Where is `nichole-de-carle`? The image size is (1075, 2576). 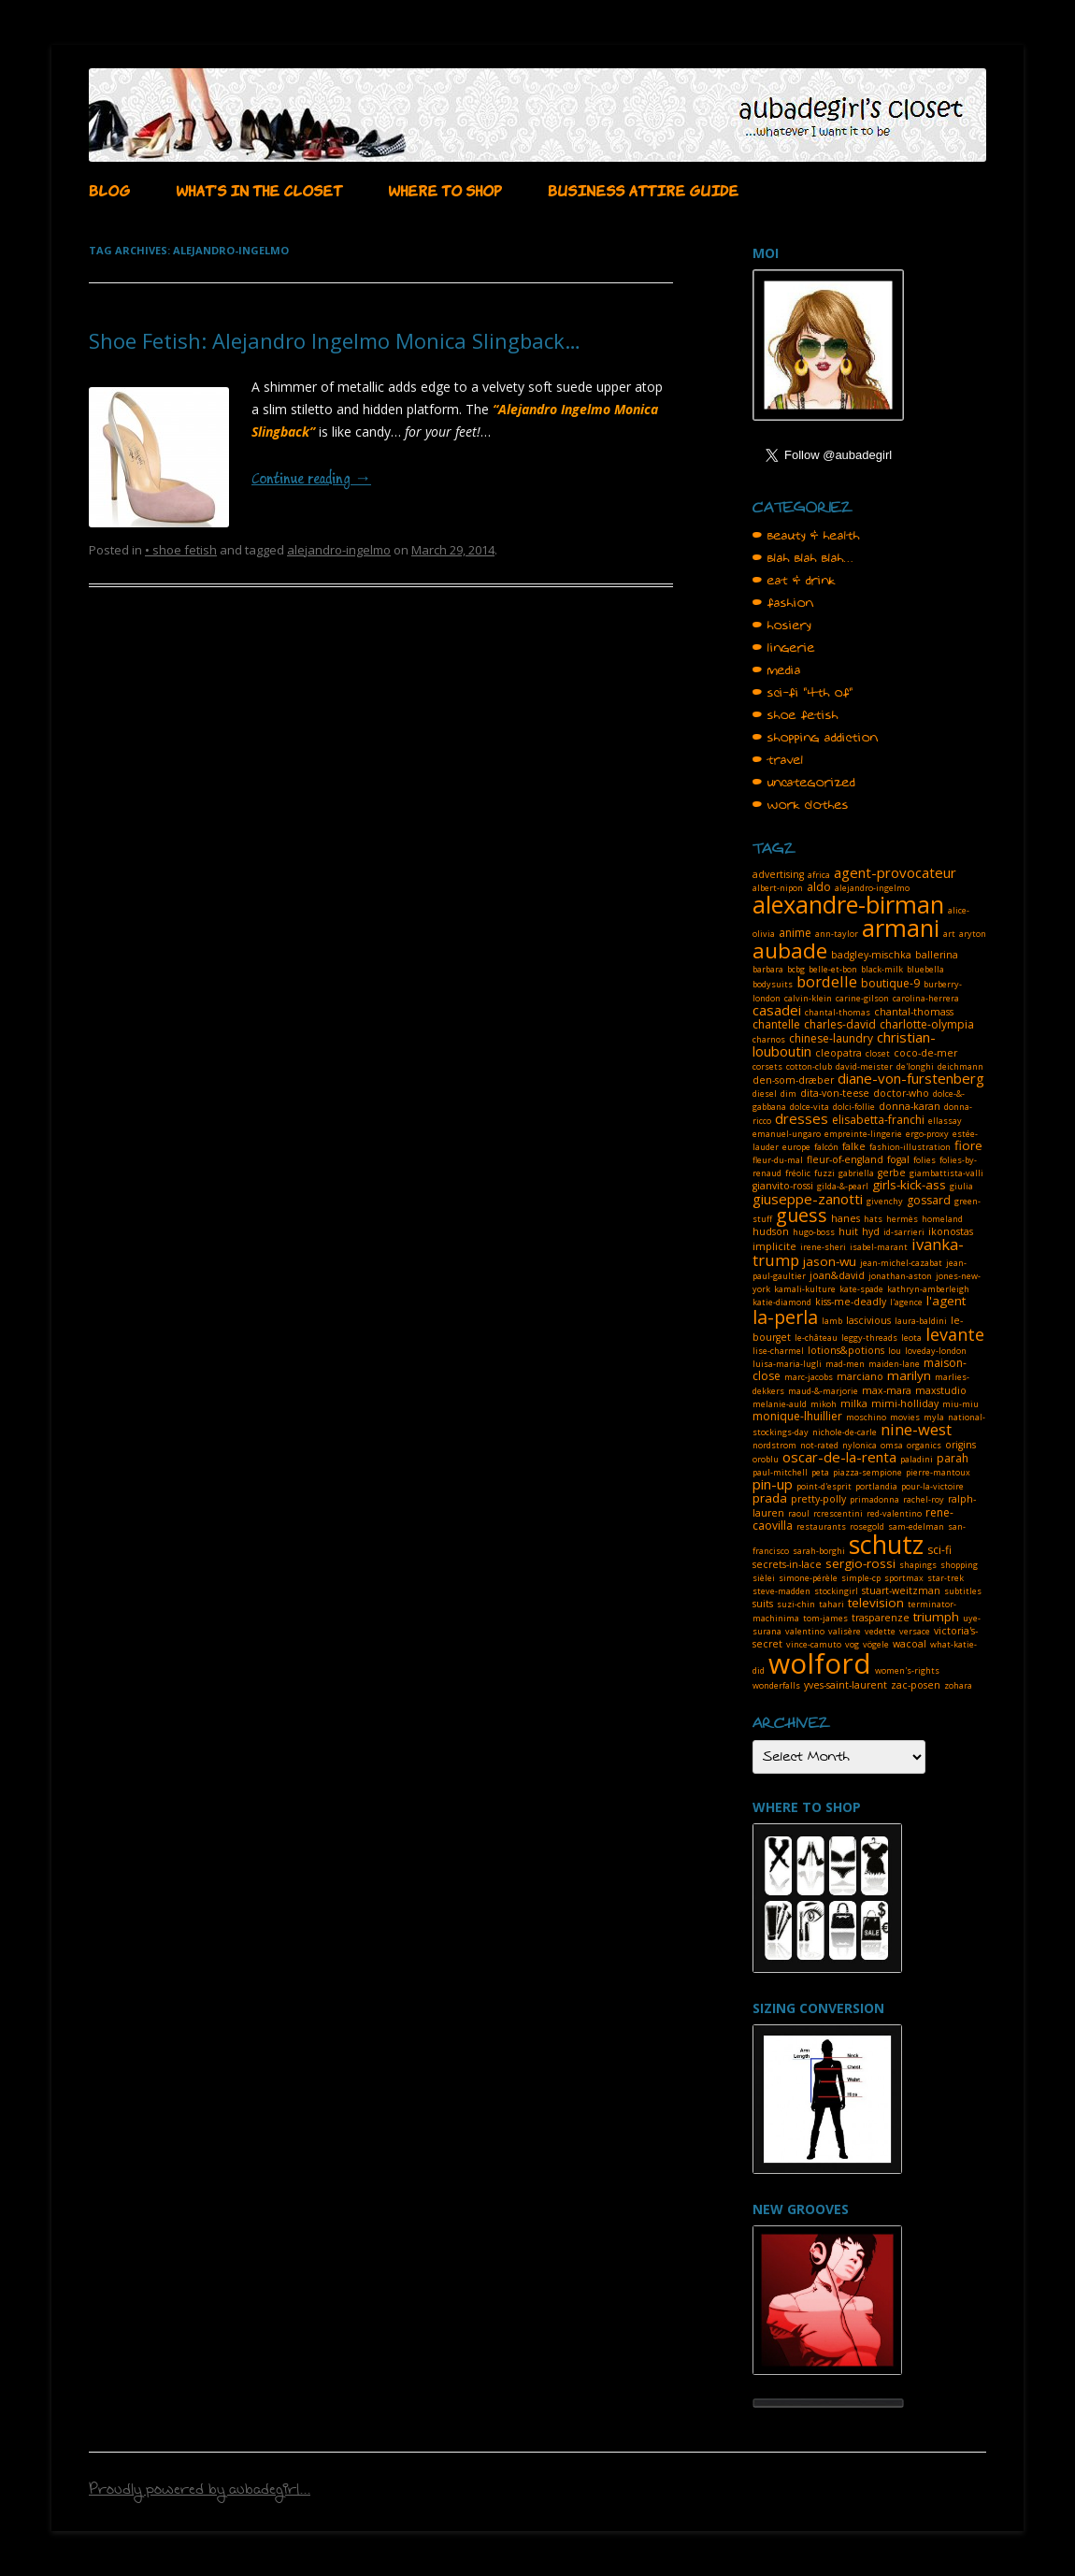 nichole-de-carle is located at coordinates (844, 1432).